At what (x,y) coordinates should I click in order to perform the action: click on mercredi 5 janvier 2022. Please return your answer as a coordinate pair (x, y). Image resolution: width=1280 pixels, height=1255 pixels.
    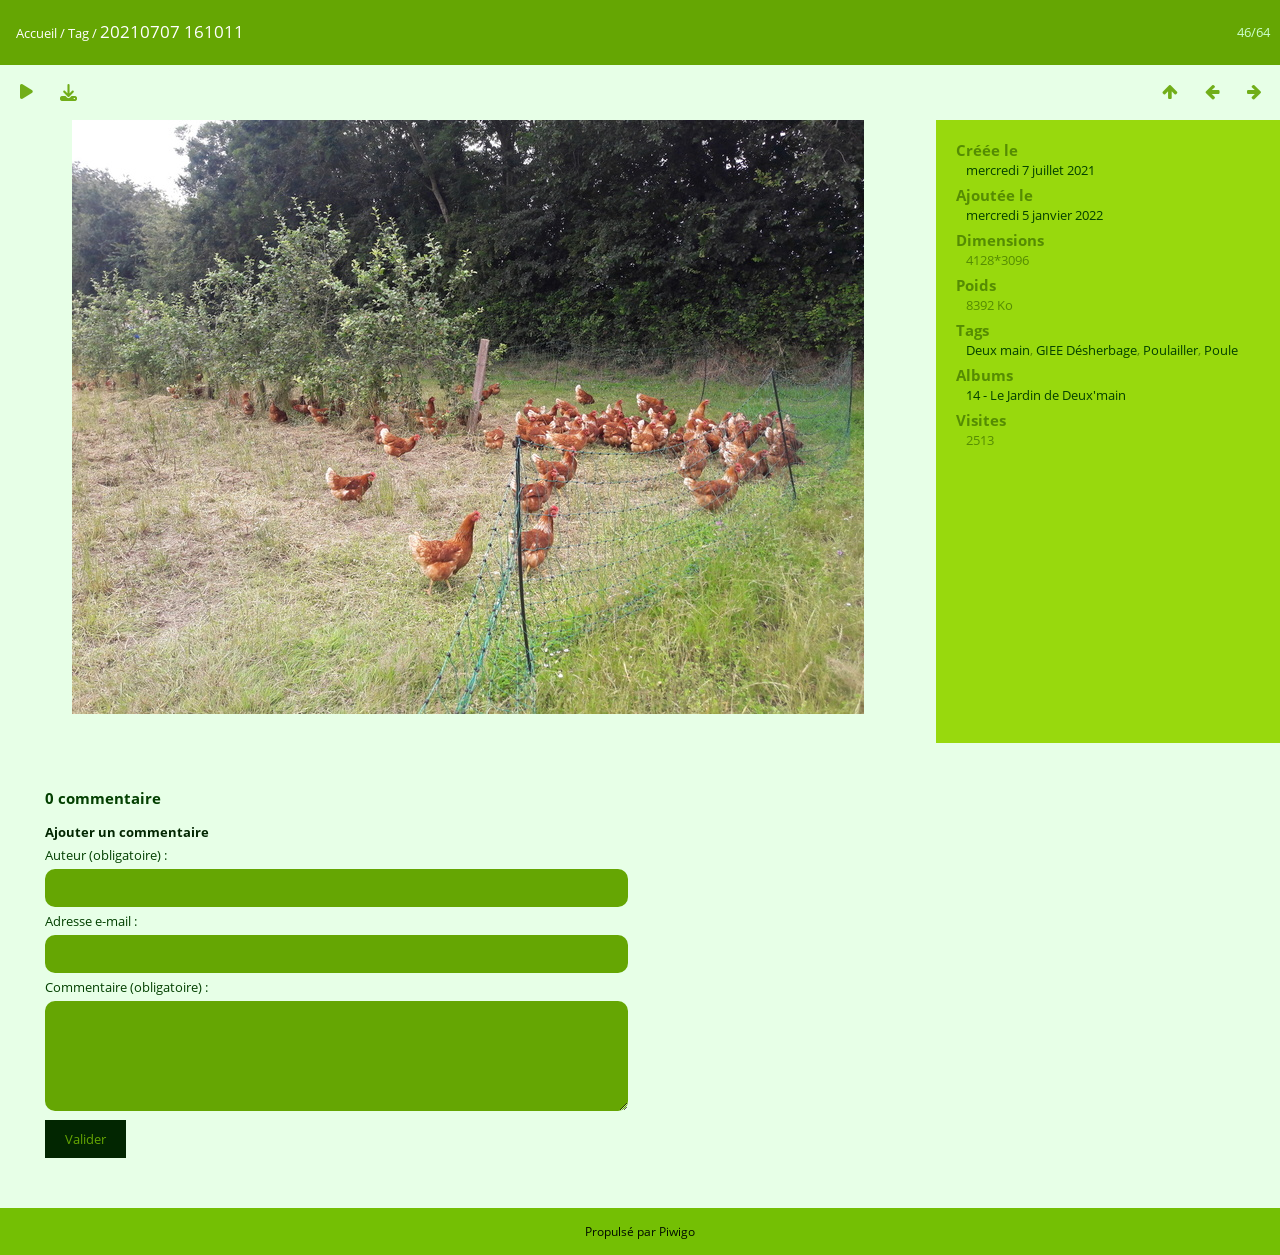
    Looking at the image, I should click on (1034, 215).